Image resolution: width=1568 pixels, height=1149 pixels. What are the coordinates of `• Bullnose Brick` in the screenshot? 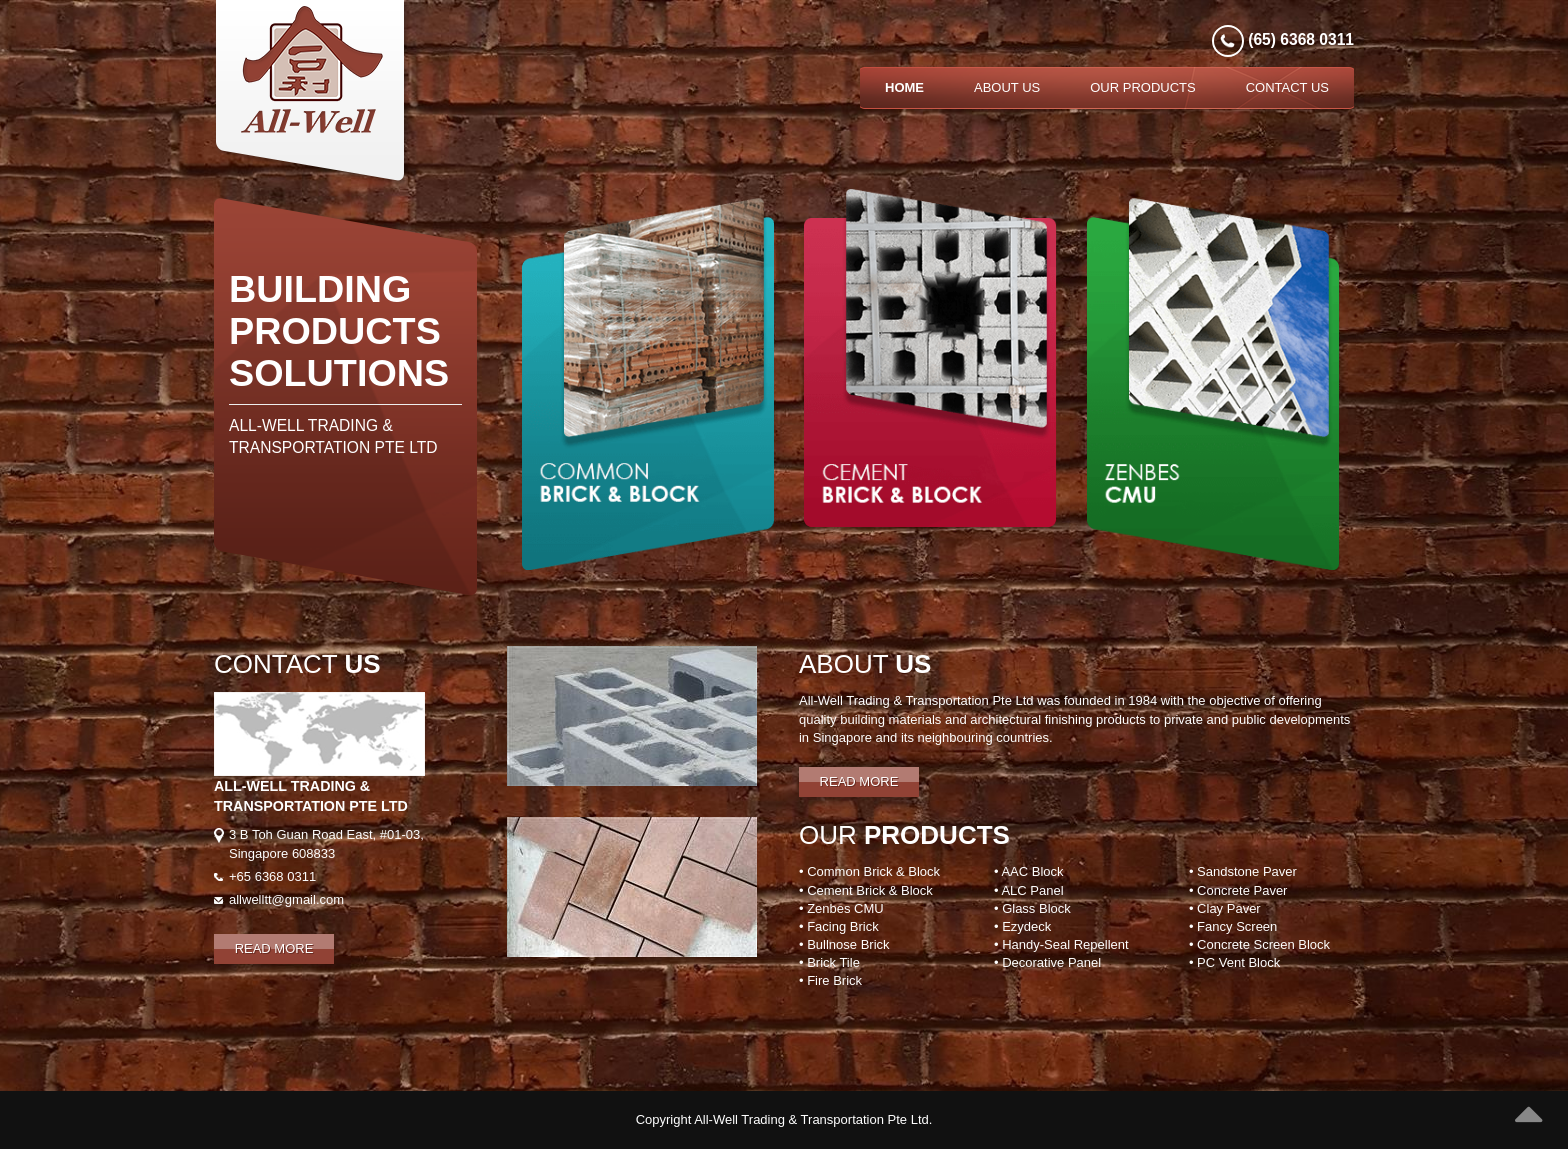 It's located at (844, 944).